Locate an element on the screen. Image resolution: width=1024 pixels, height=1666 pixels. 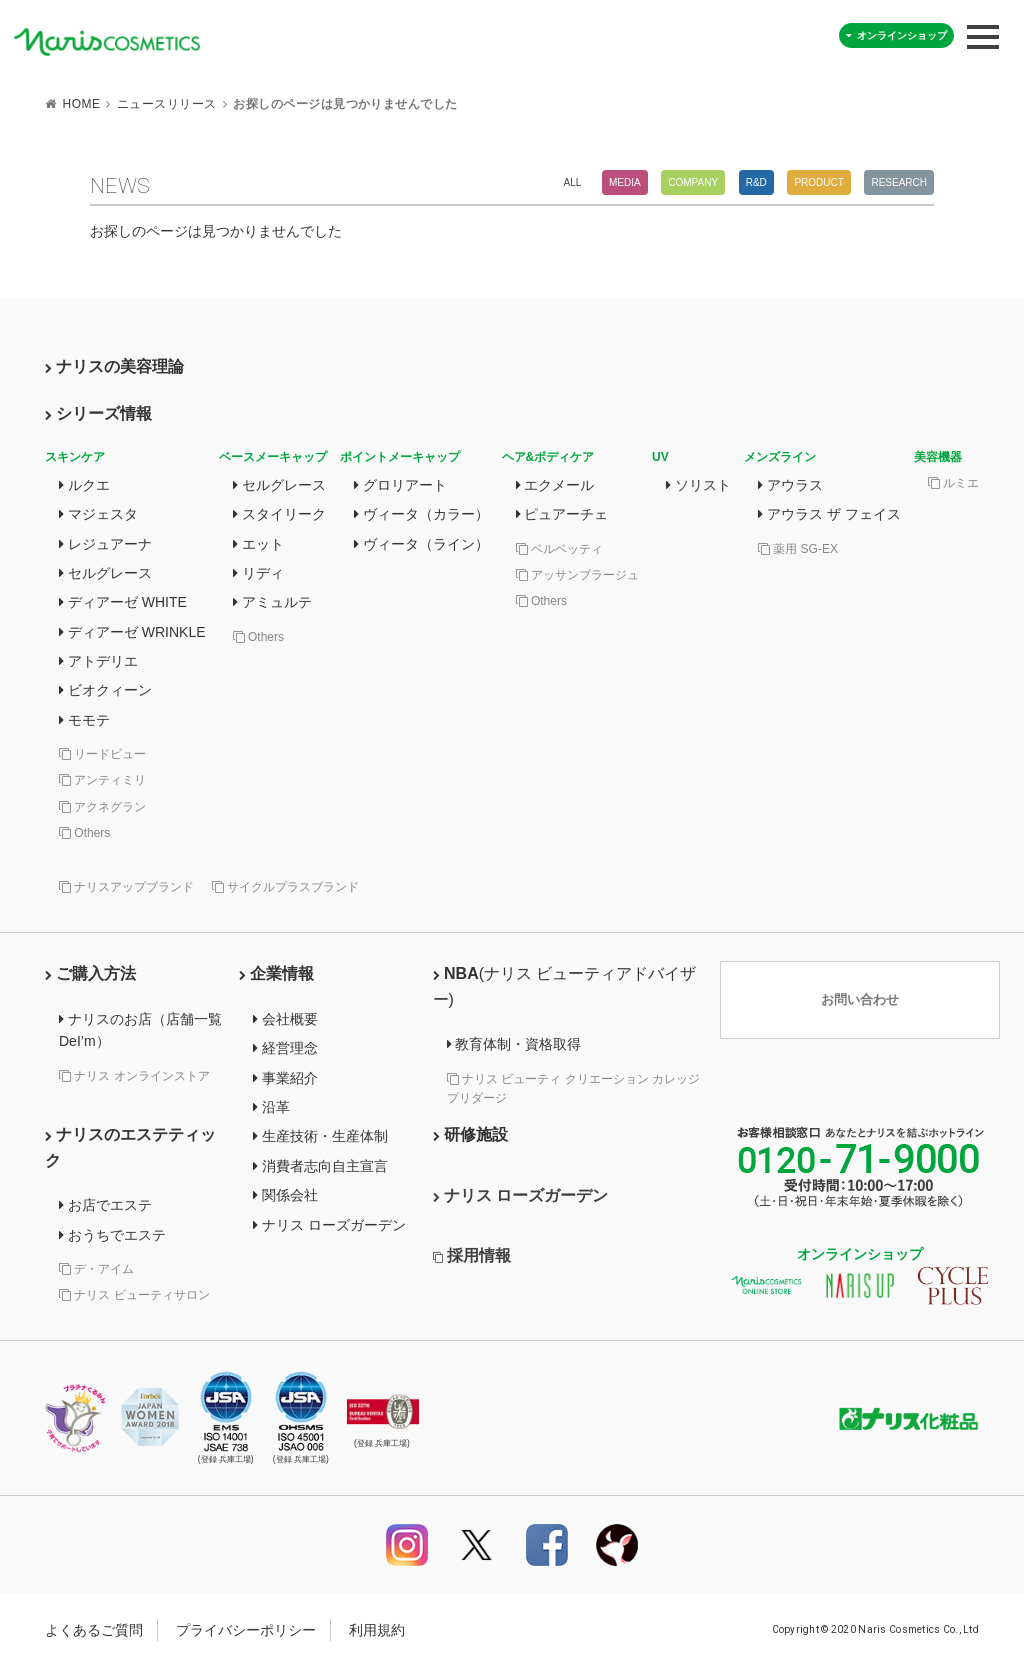
Media is located at coordinates (625, 182).